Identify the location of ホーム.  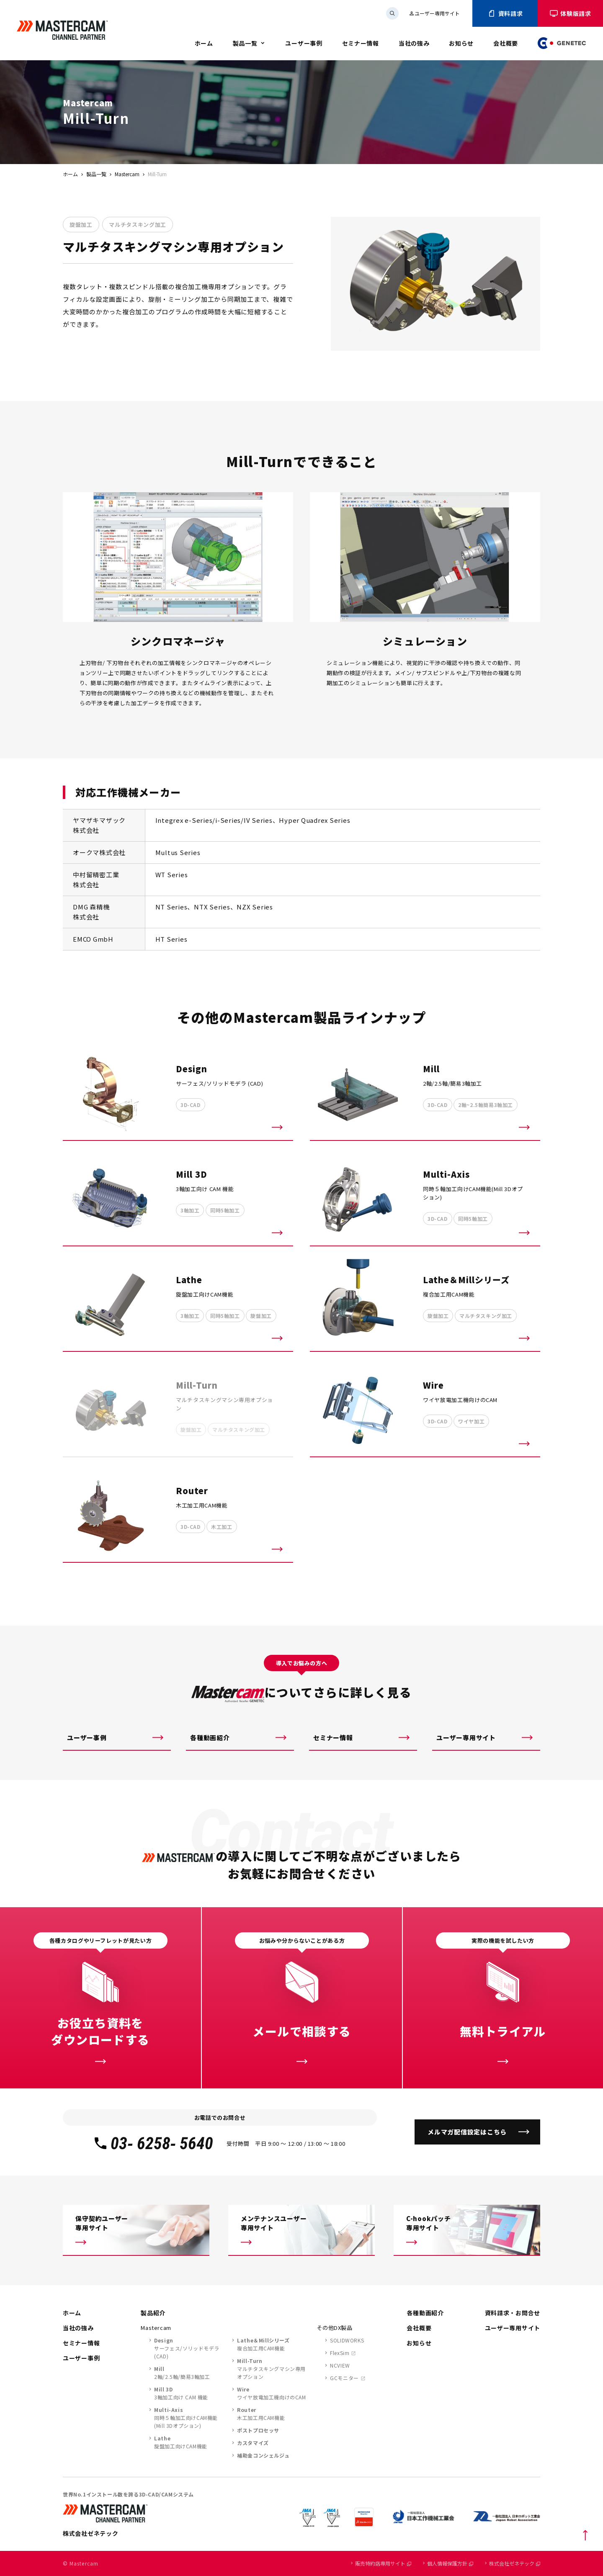
(204, 43).